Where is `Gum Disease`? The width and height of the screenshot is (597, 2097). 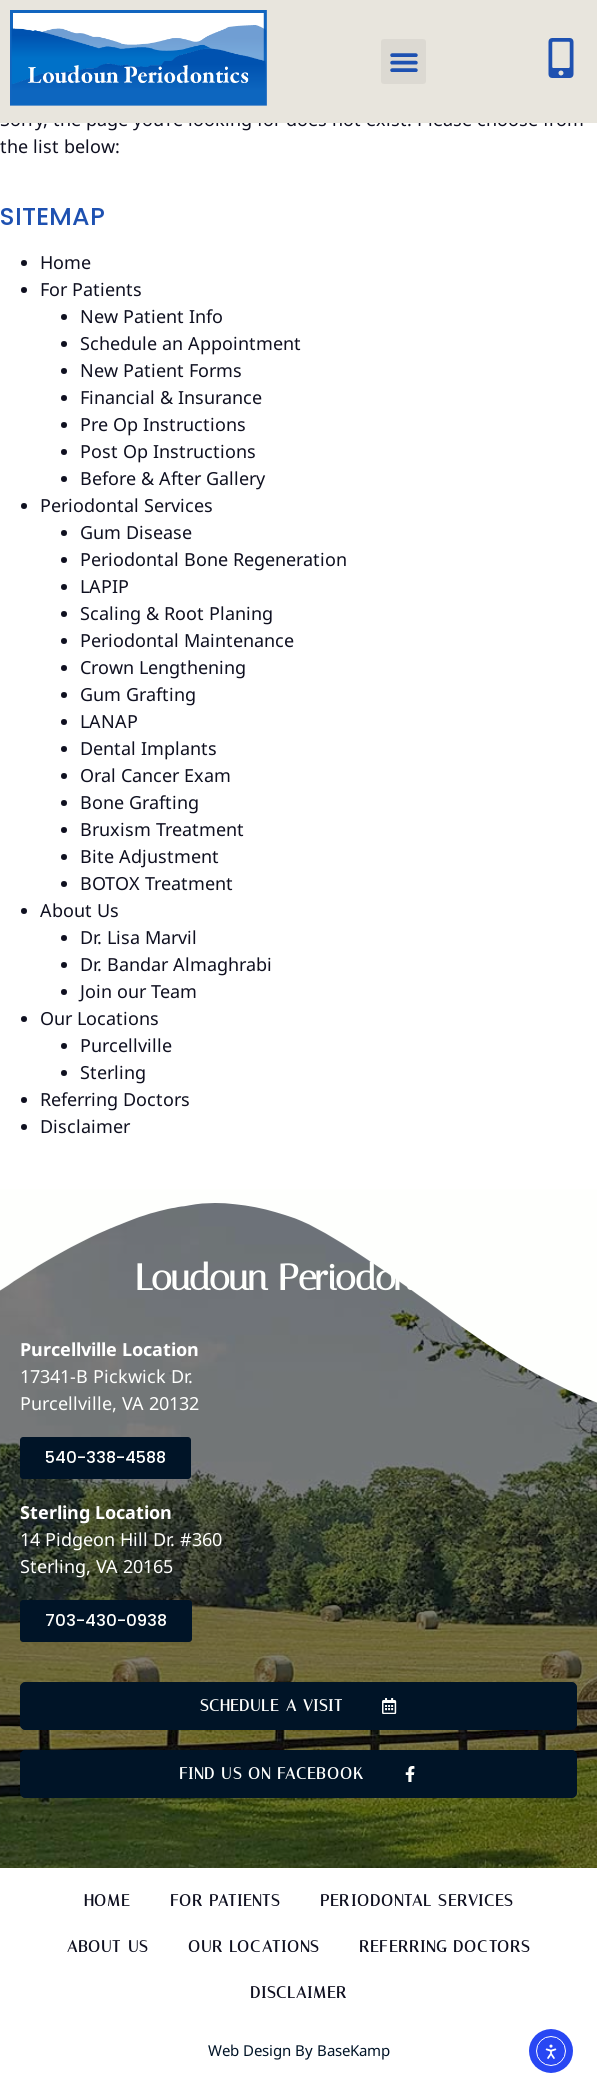
Gum Disease is located at coordinates (136, 555).